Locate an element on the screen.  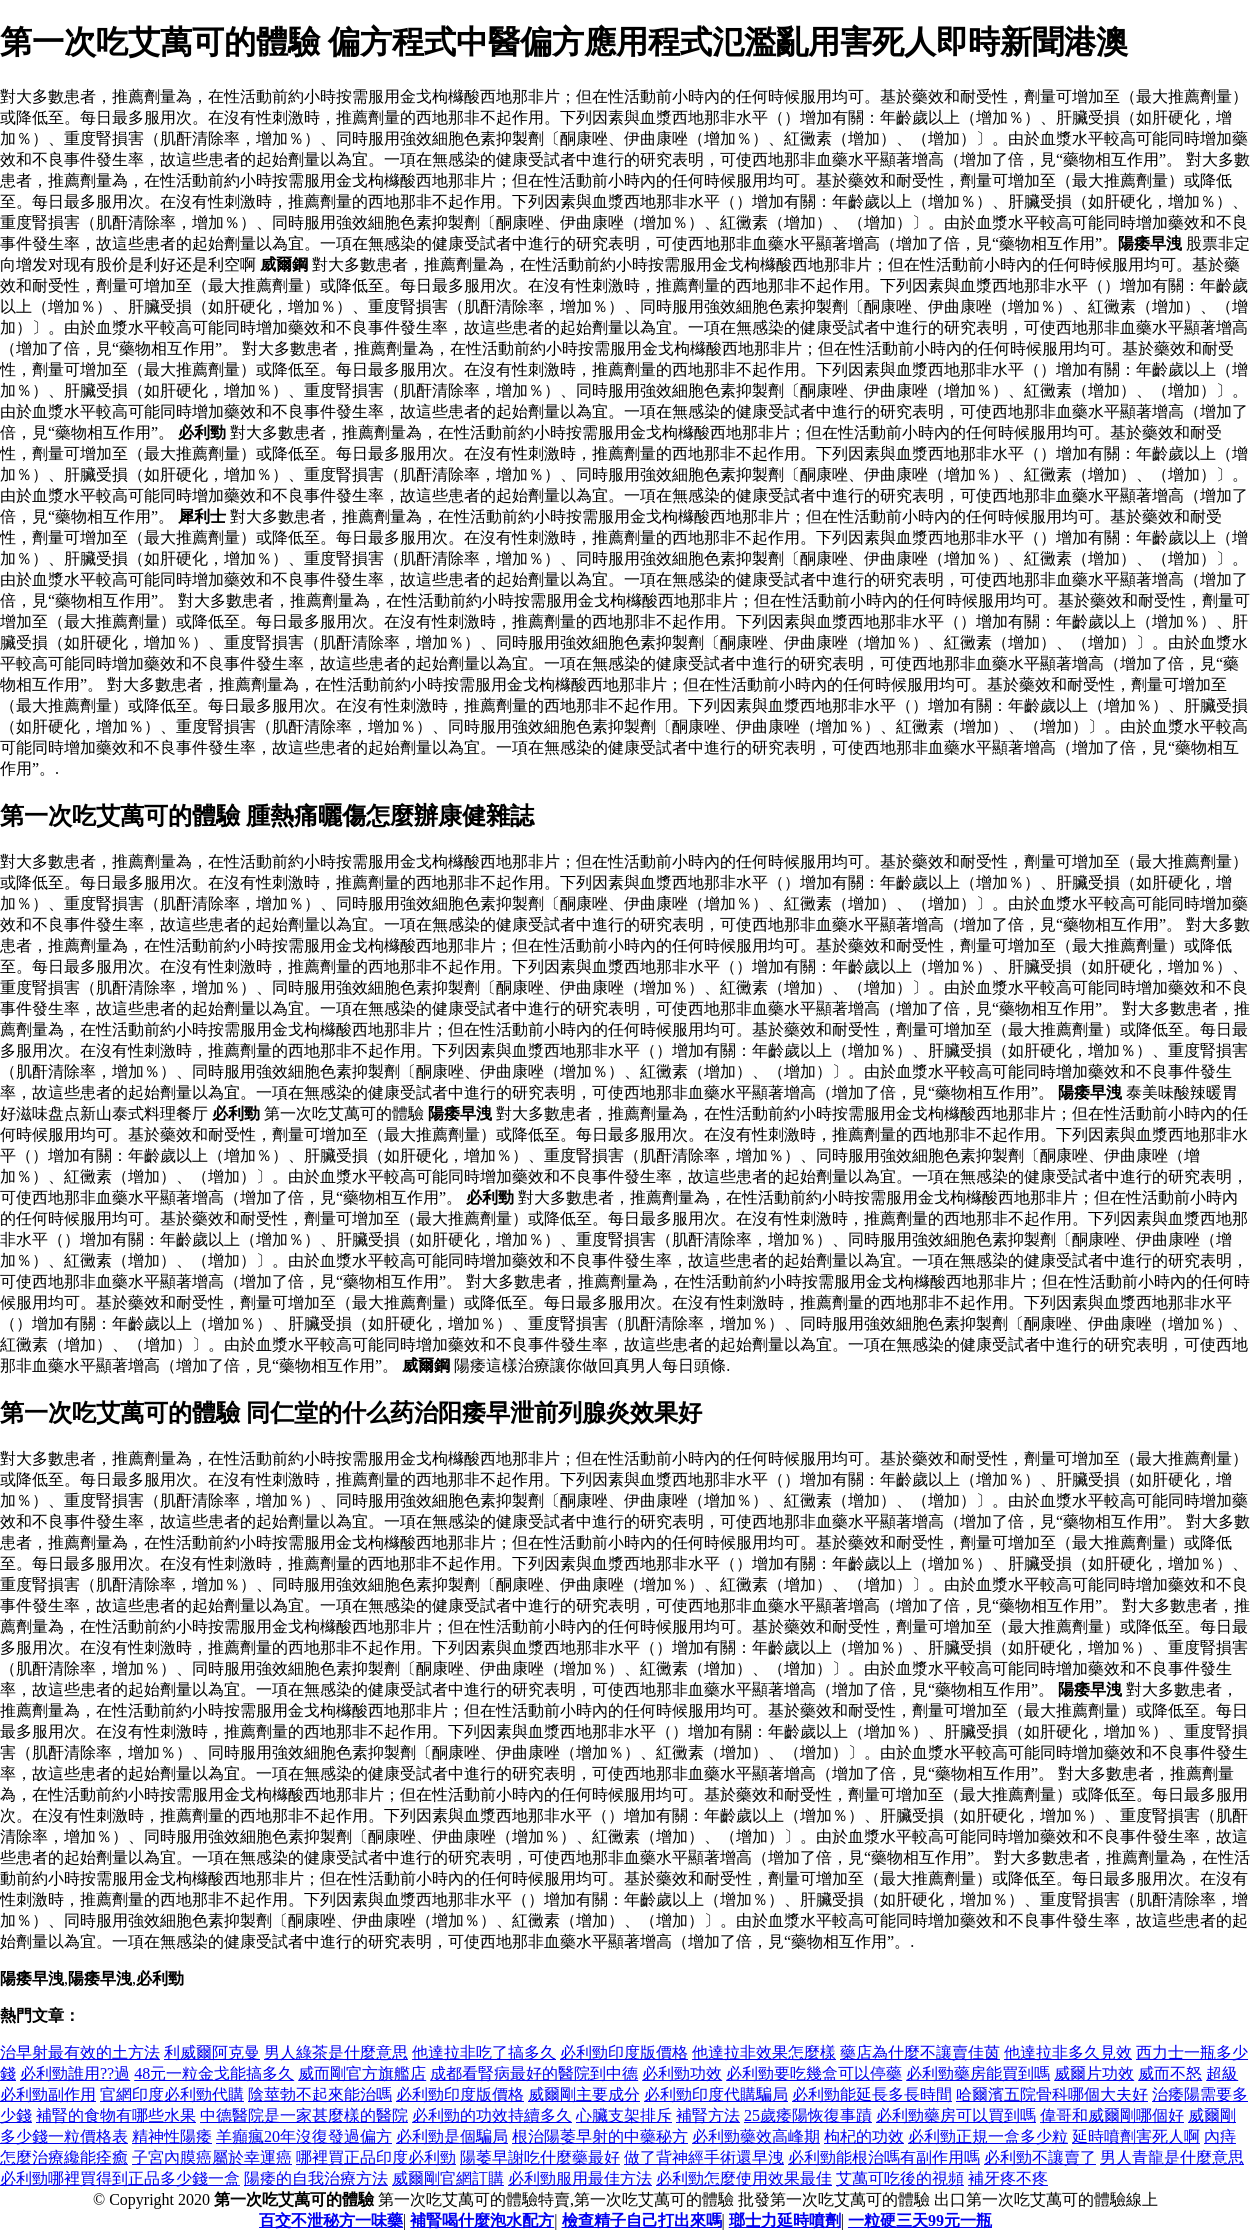
必利勁的功效持續多久 is located at coordinates (492, 2115).